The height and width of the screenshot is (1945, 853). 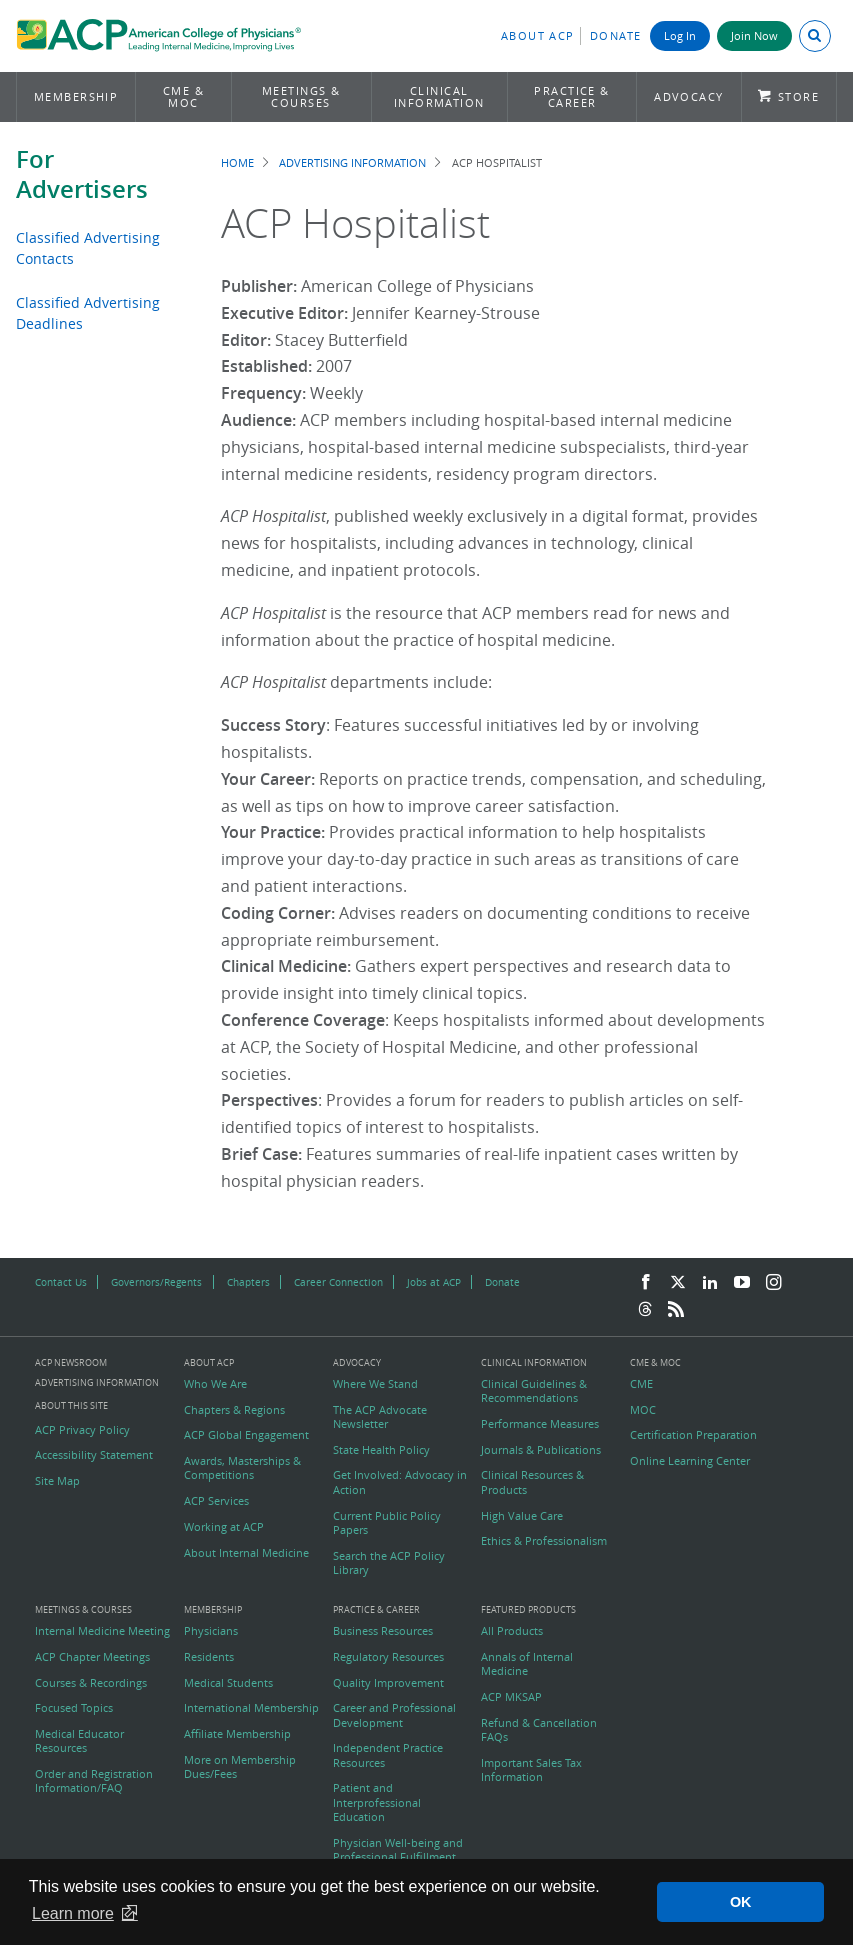 I want to click on Career and Professional Development, so click(x=394, y=1715).